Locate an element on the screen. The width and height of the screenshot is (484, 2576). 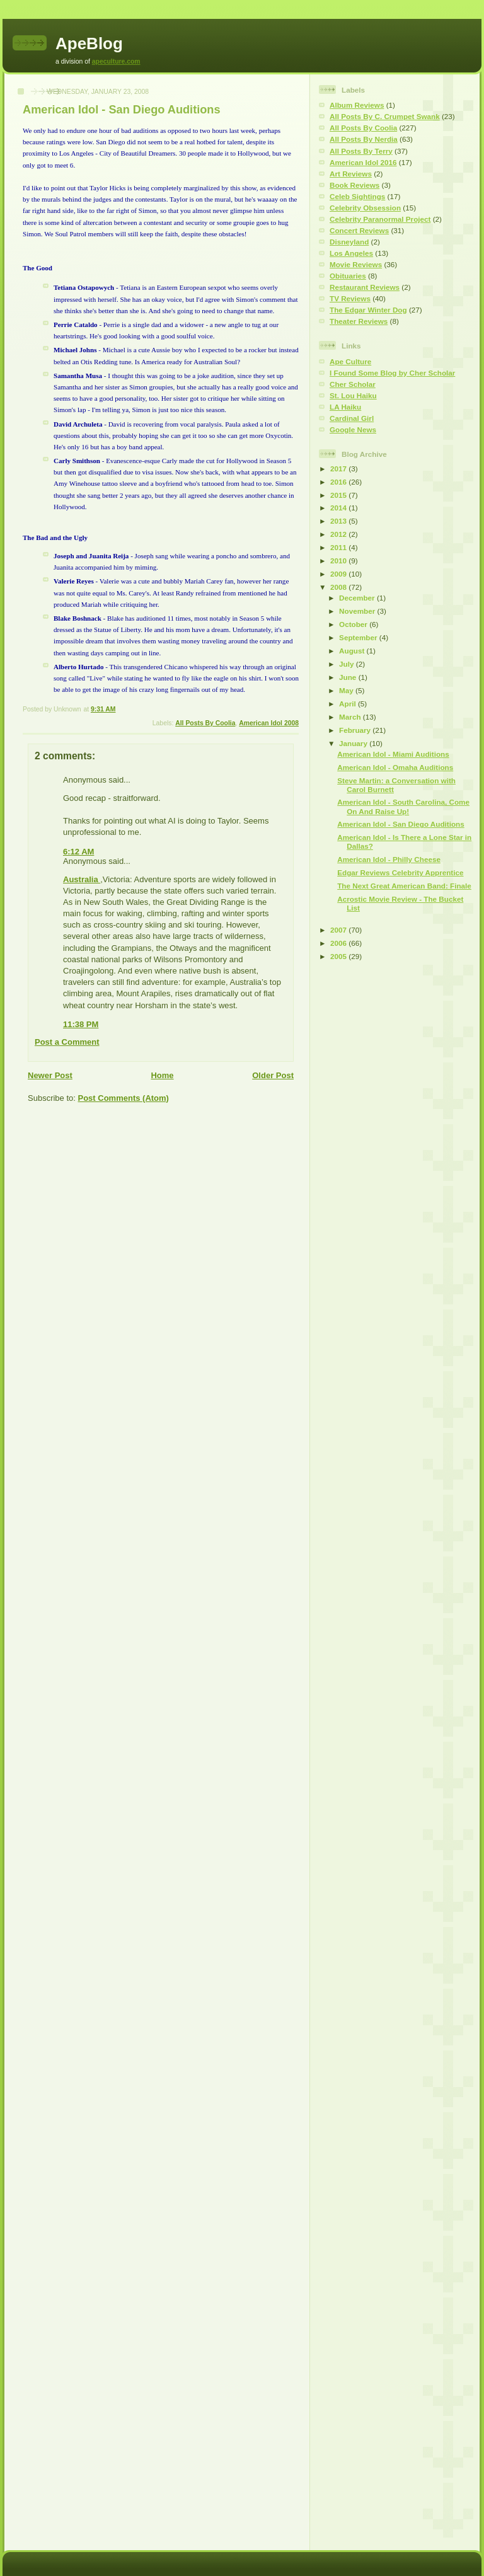
2009 is located at coordinates (339, 574).